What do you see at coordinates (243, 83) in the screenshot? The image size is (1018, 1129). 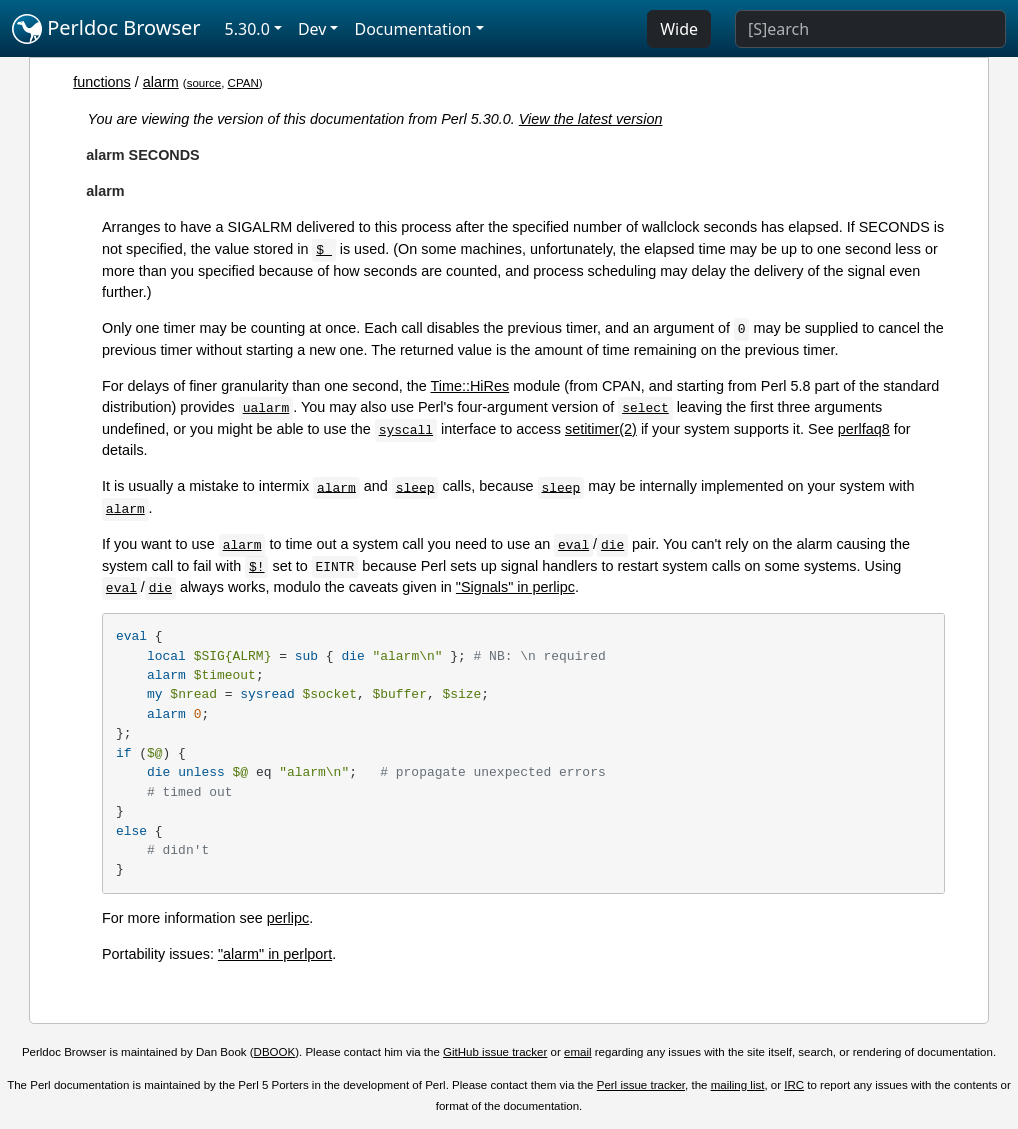 I see `CPAN` at bounding box center [243, 83].